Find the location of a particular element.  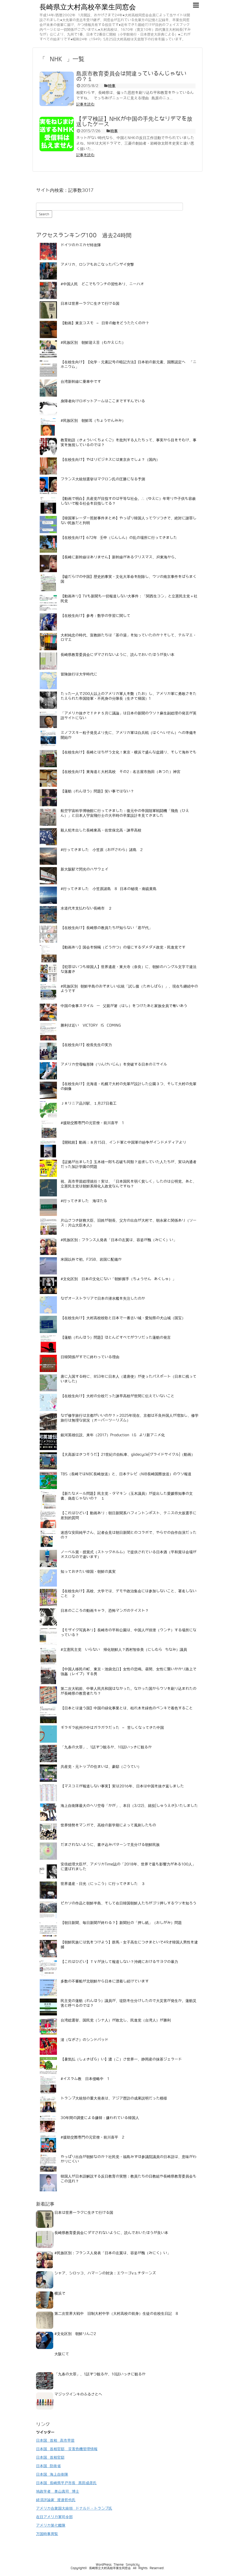

日韓関係がすでに終わっている理由 is located at coordinates (90, 1357).